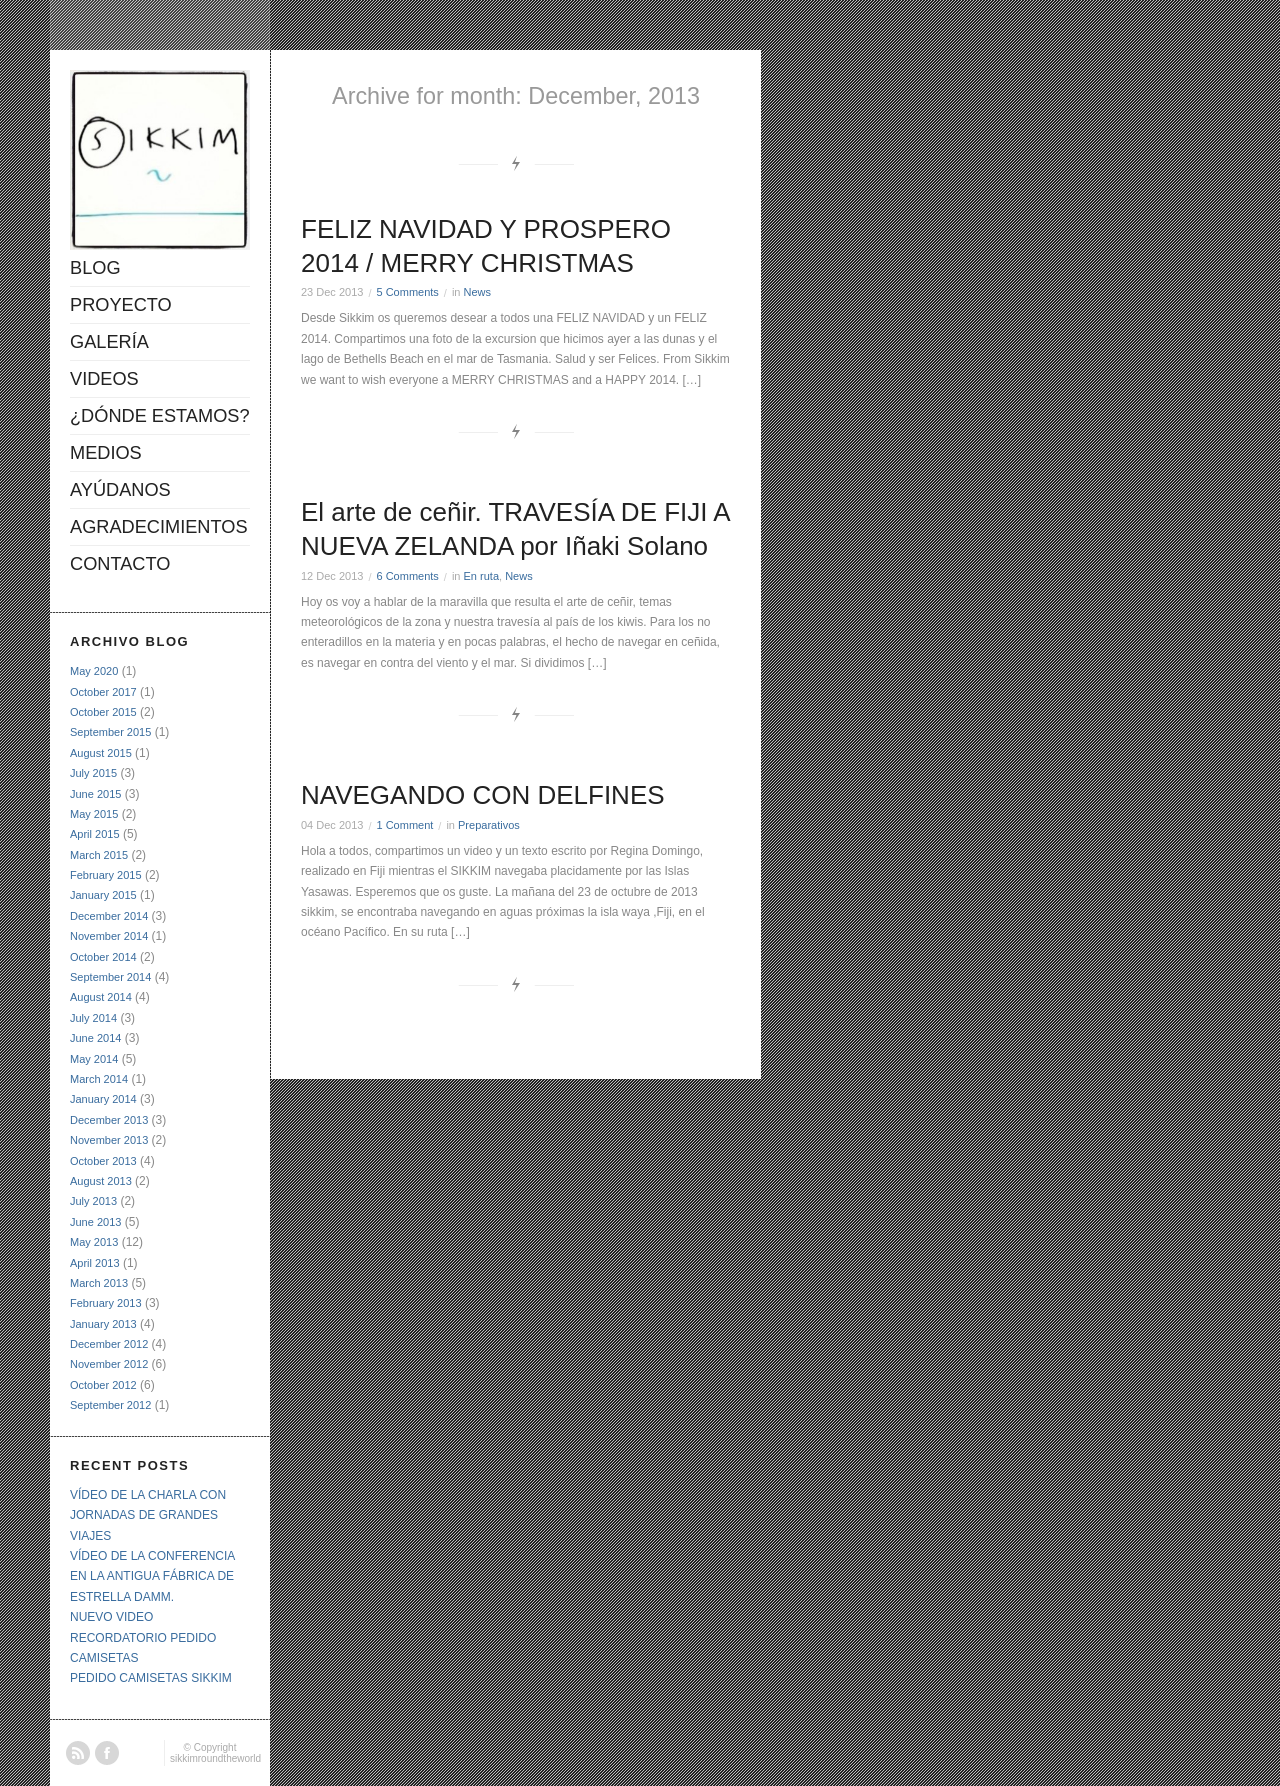  I want to click on August 2013, so click(101, 1181).